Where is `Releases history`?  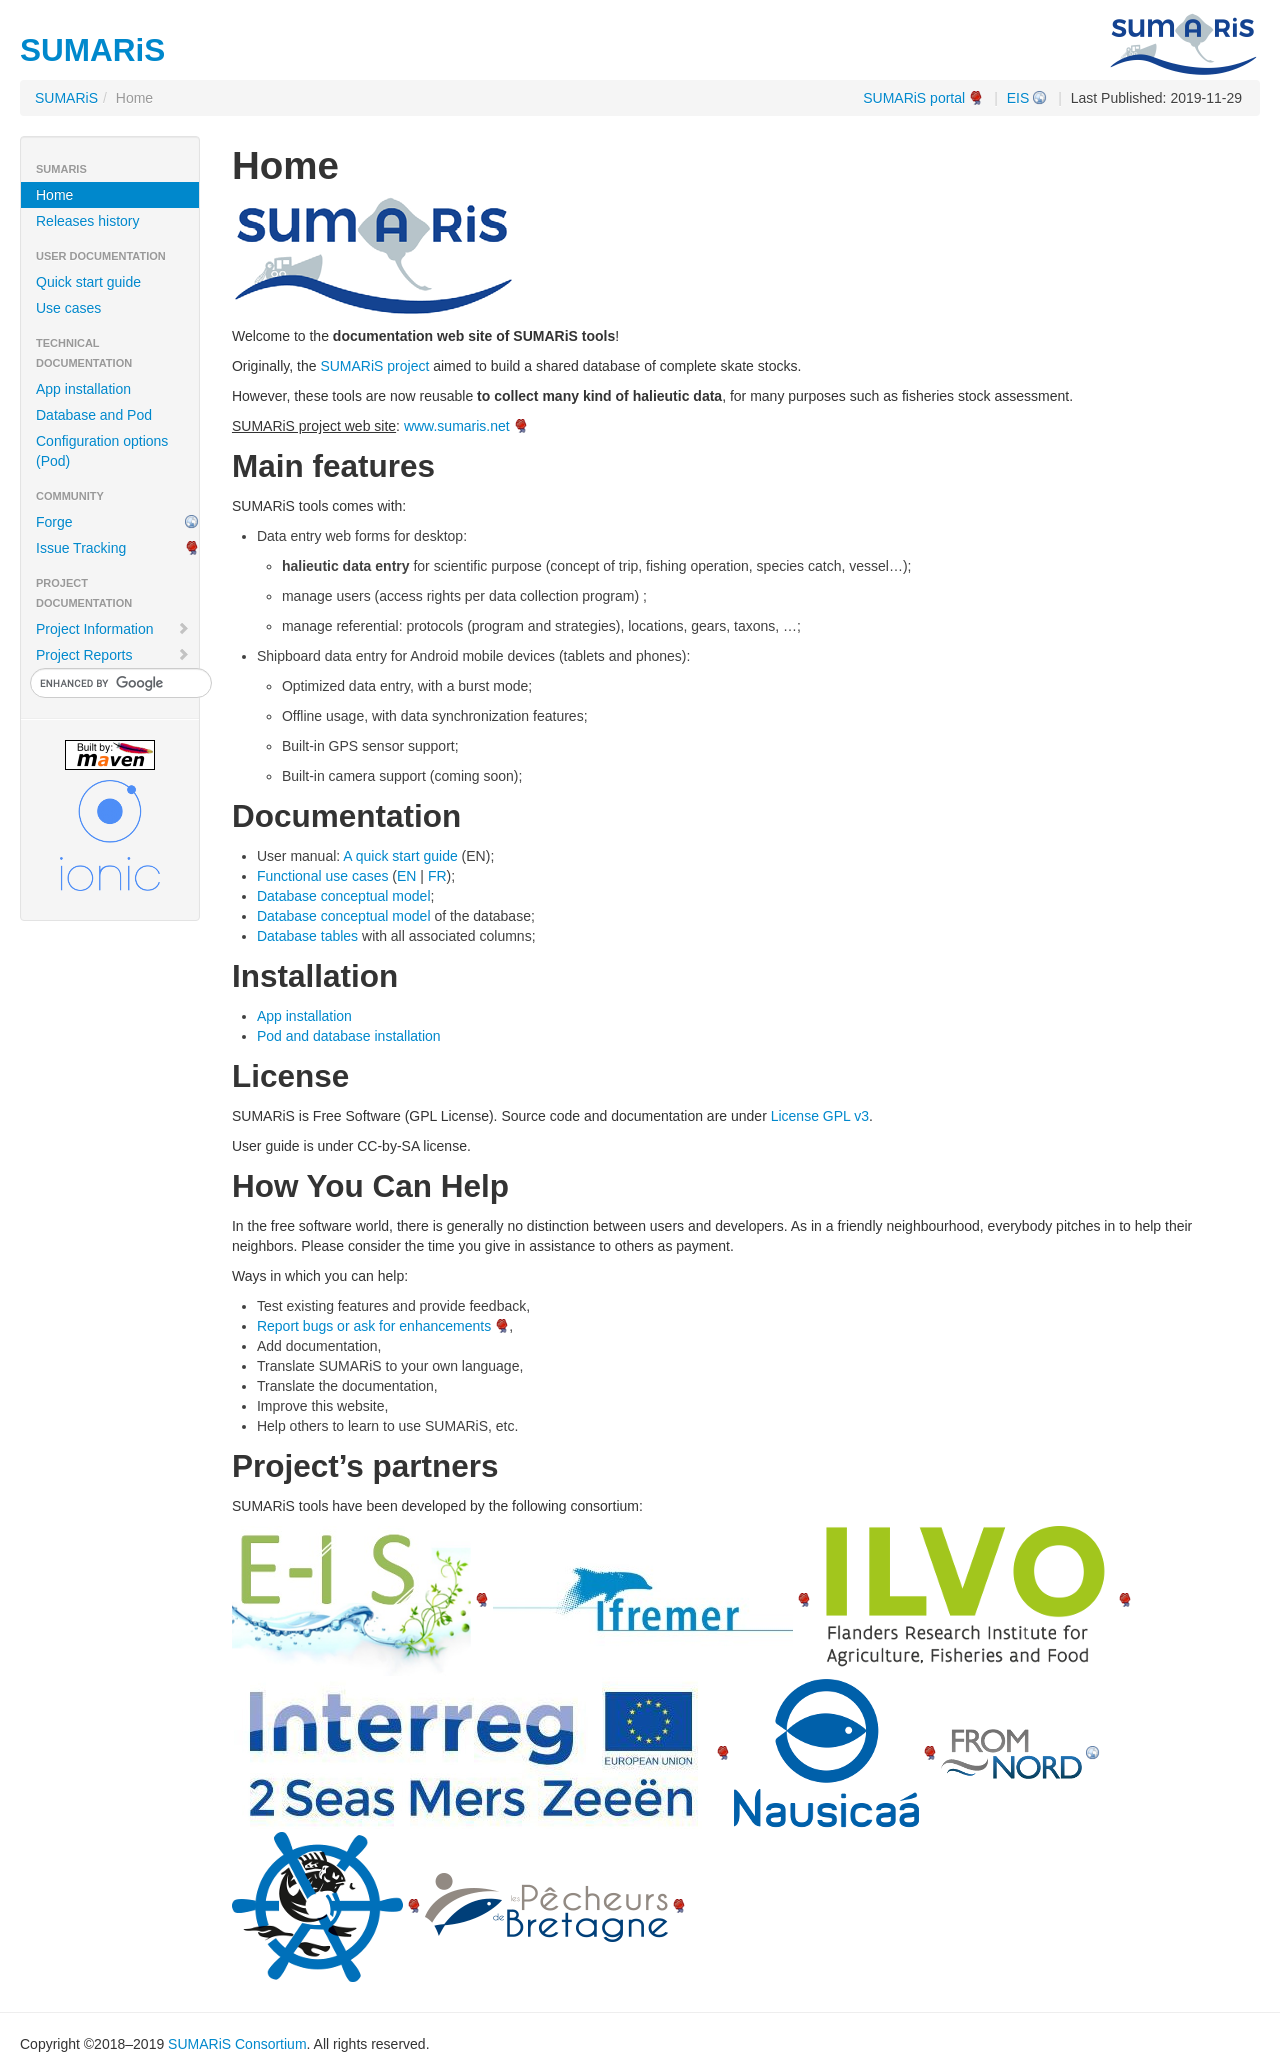 Releases history is located at coordinates (88, 221).